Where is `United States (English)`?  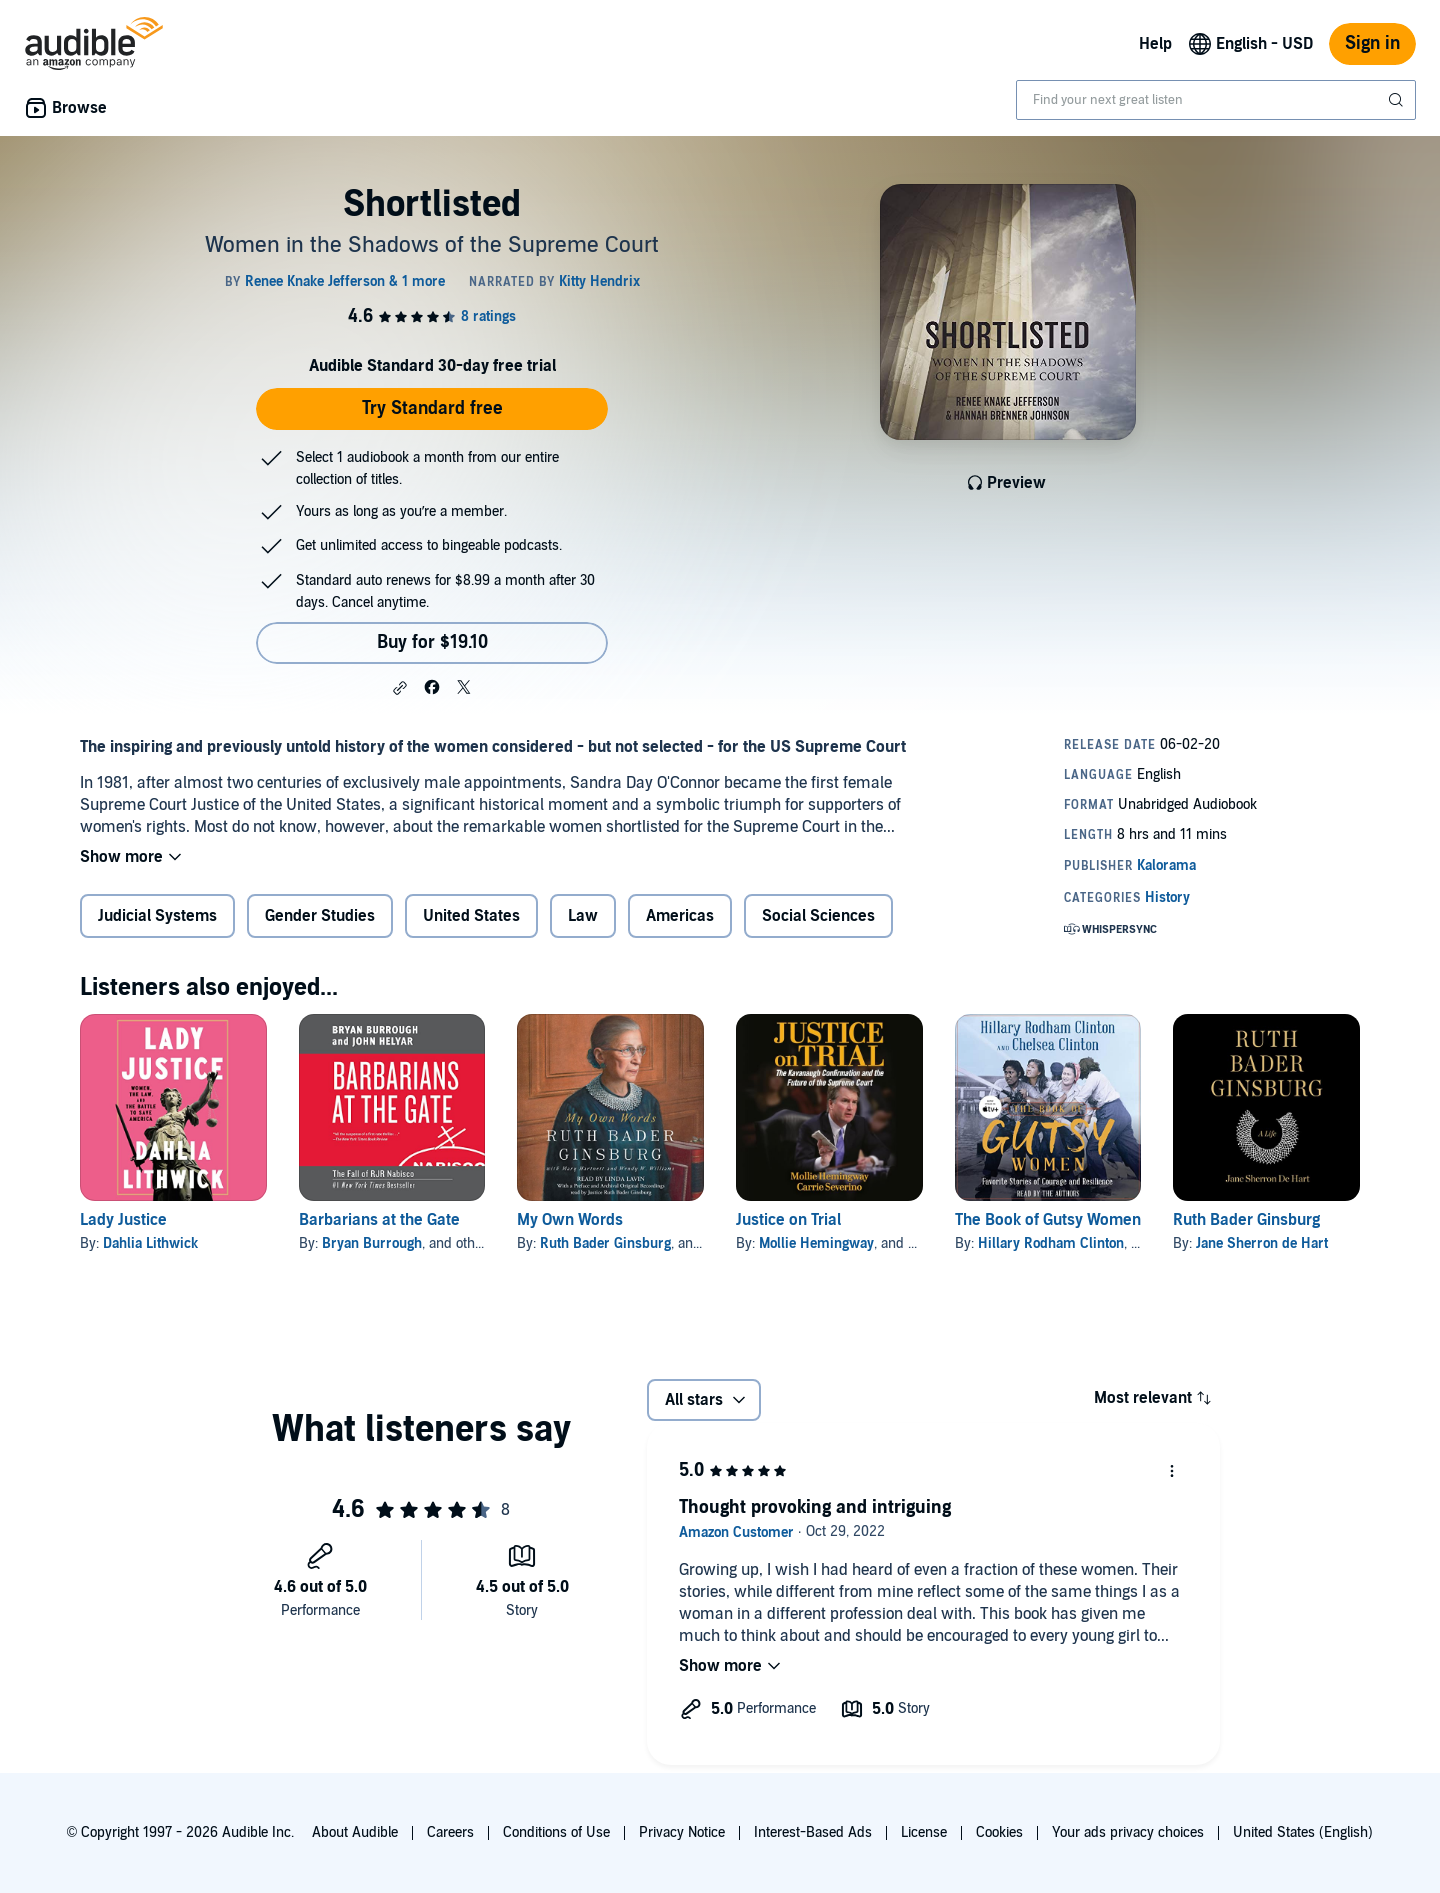 United States (English) is located at coordinates (1303, 1832).